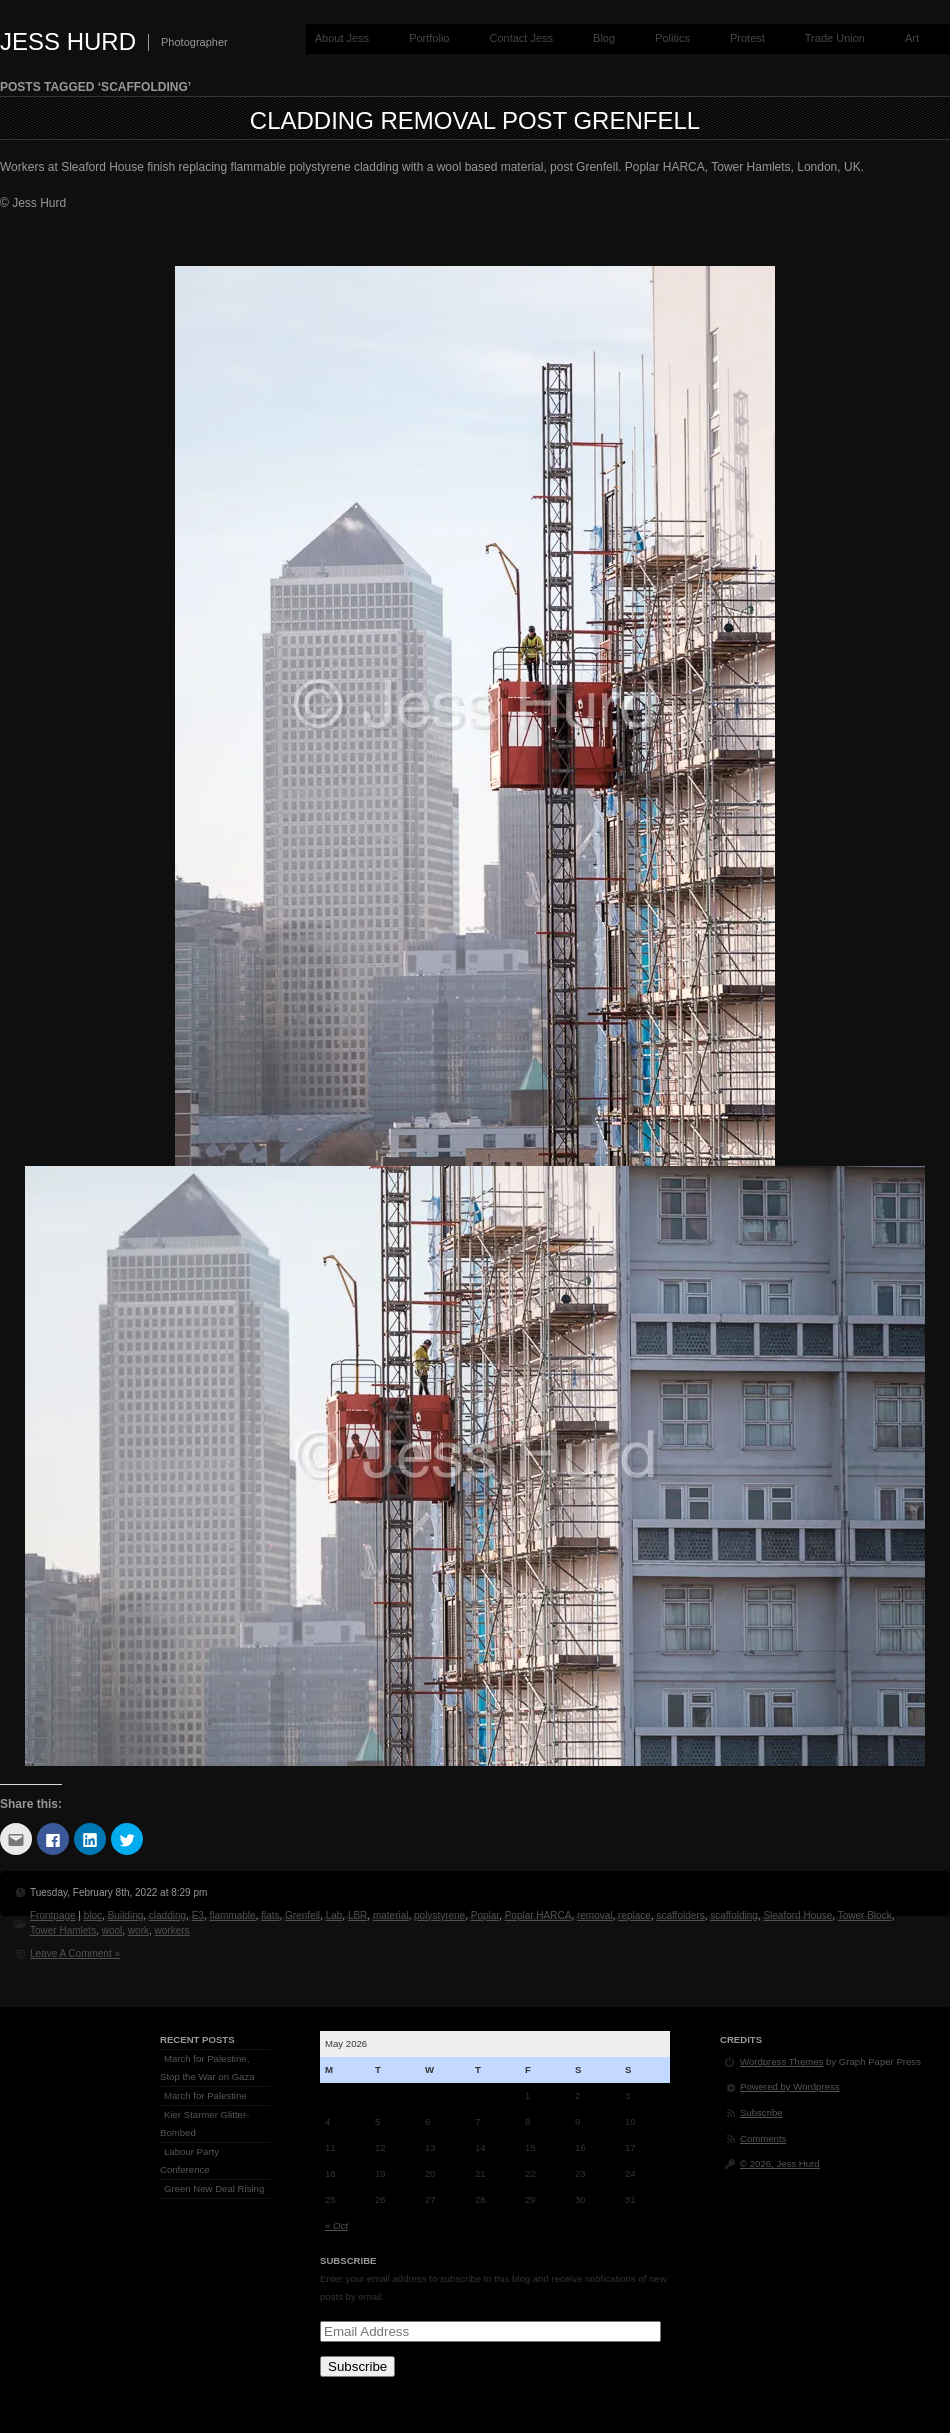 The width and height of the screenshot is (950, 2433). Describe the element at coordinates (763, 2138) in the screenshot. I see `Comments` at that location.